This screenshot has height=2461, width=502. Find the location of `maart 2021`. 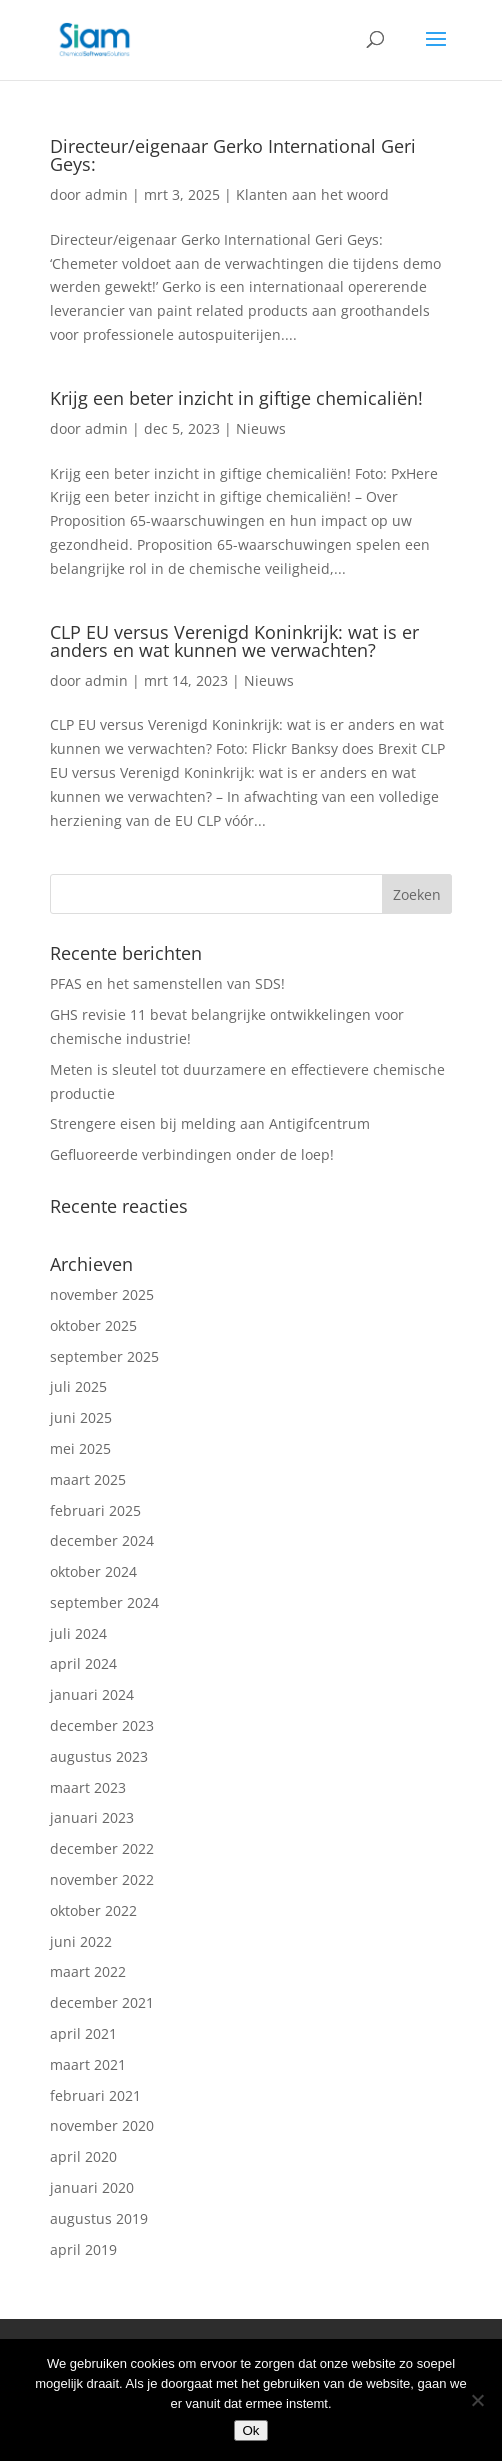

maart 2021 is located at coordinates (88, 2064).